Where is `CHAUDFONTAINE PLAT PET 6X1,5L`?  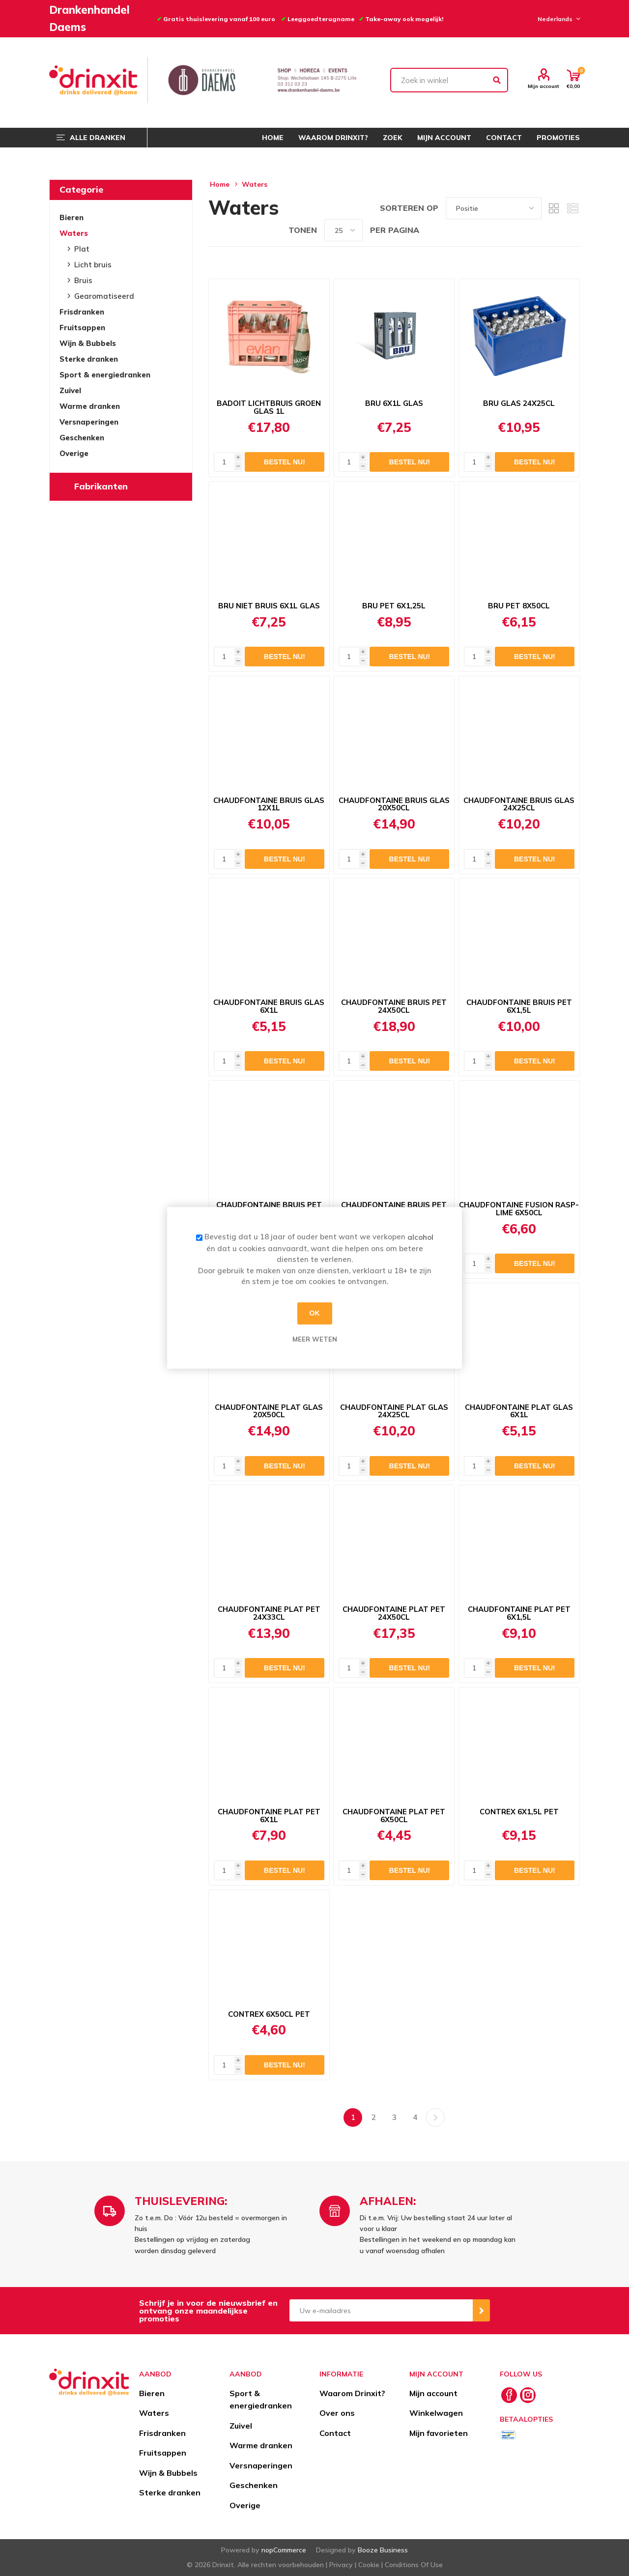
CHAUDFONTAINE PLAT PET 6X1,5L is located at coordinates (519, 1613).